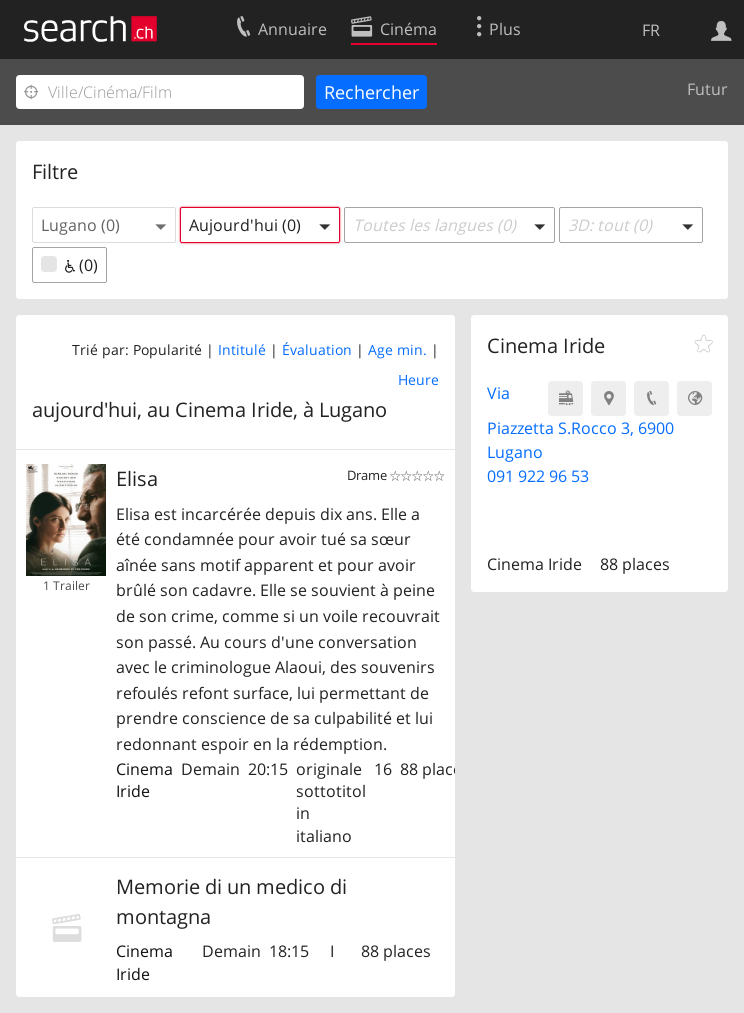 The width and height of the screenshot is (744, 1013). I want to click on Cinema Iride, so click(144, 780).